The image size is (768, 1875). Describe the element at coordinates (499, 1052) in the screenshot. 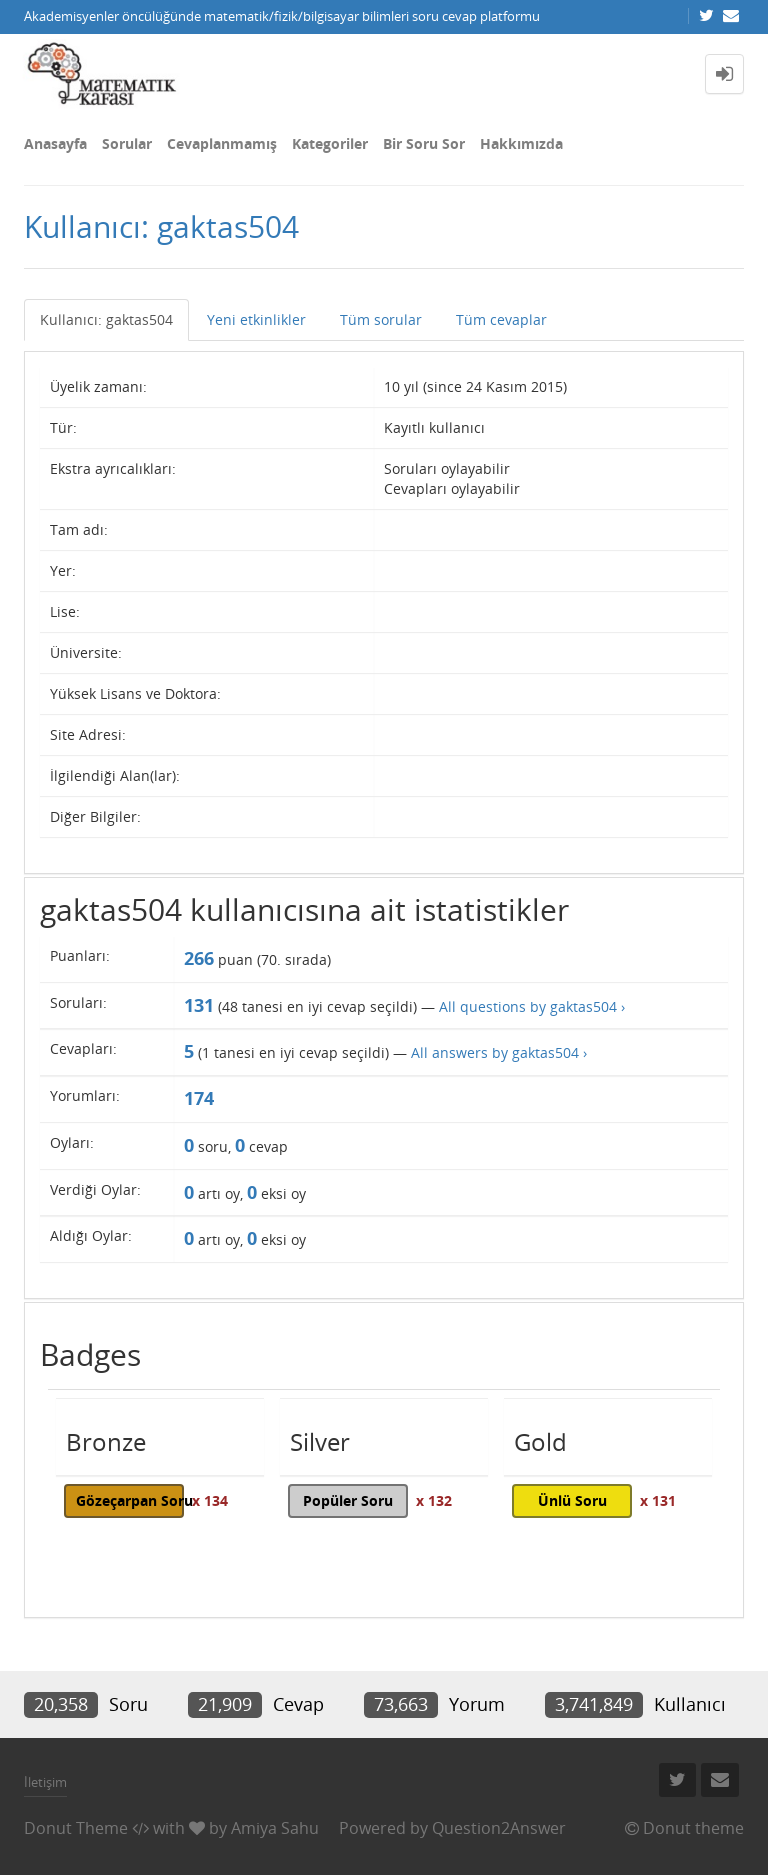

I see `All answers by gaktas504 ›` at that location.